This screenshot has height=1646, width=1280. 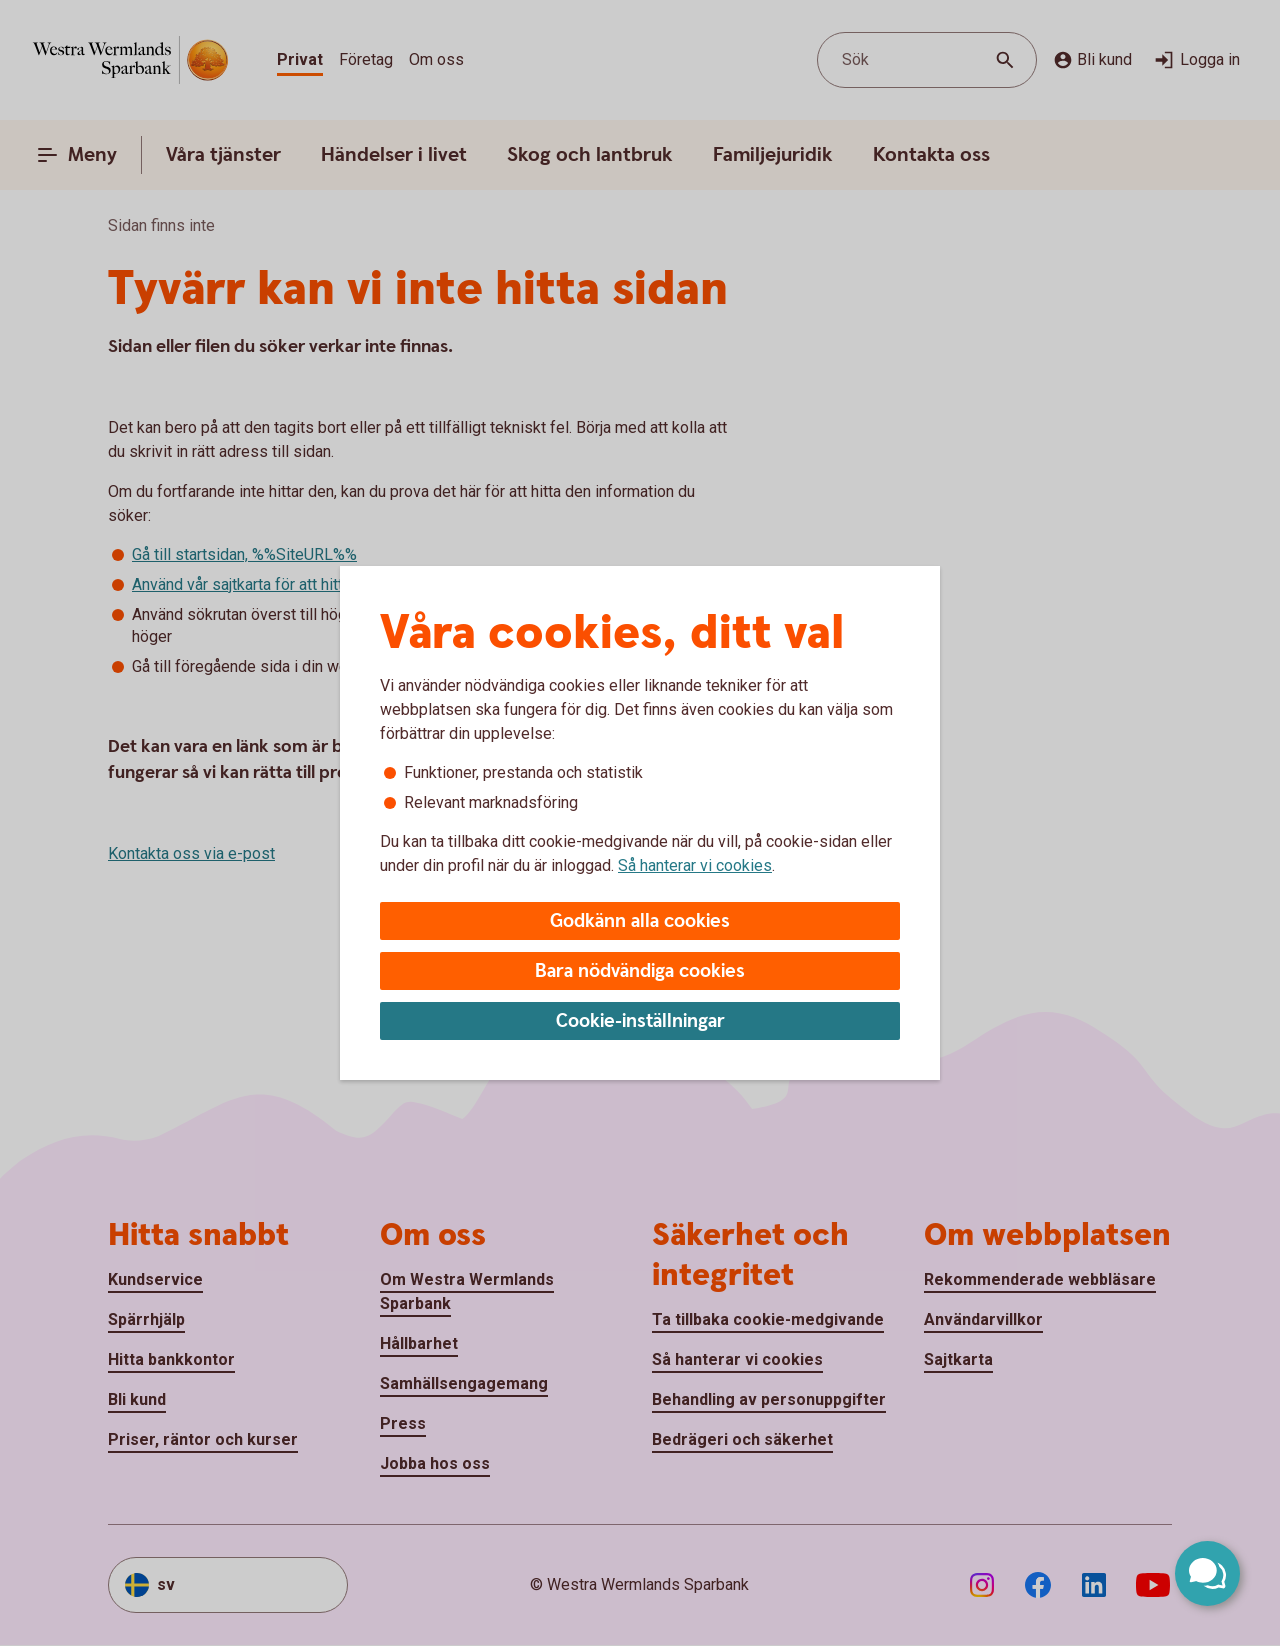 I want to click on Så hanterar vi cookies, so click(x=695, y=865).